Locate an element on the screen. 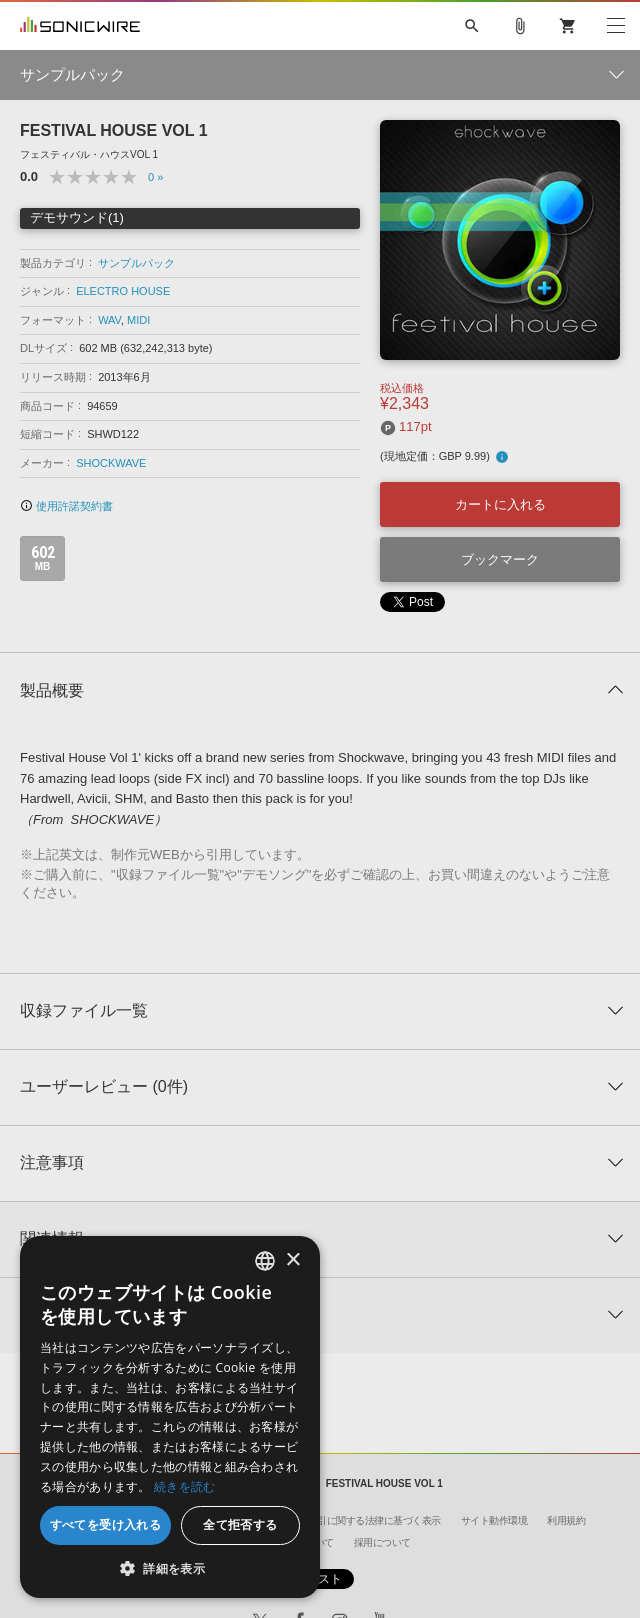 This screenshot has width=640, height=1618. 採用について is located at coordinates (382, 1542).